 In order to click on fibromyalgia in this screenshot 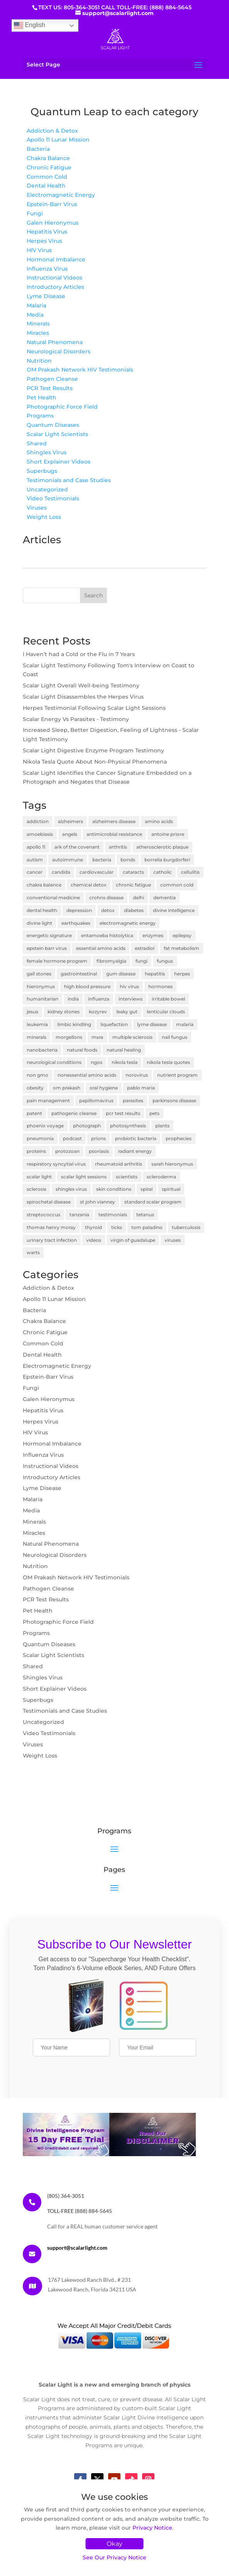, I will do `click(111, 961)`.